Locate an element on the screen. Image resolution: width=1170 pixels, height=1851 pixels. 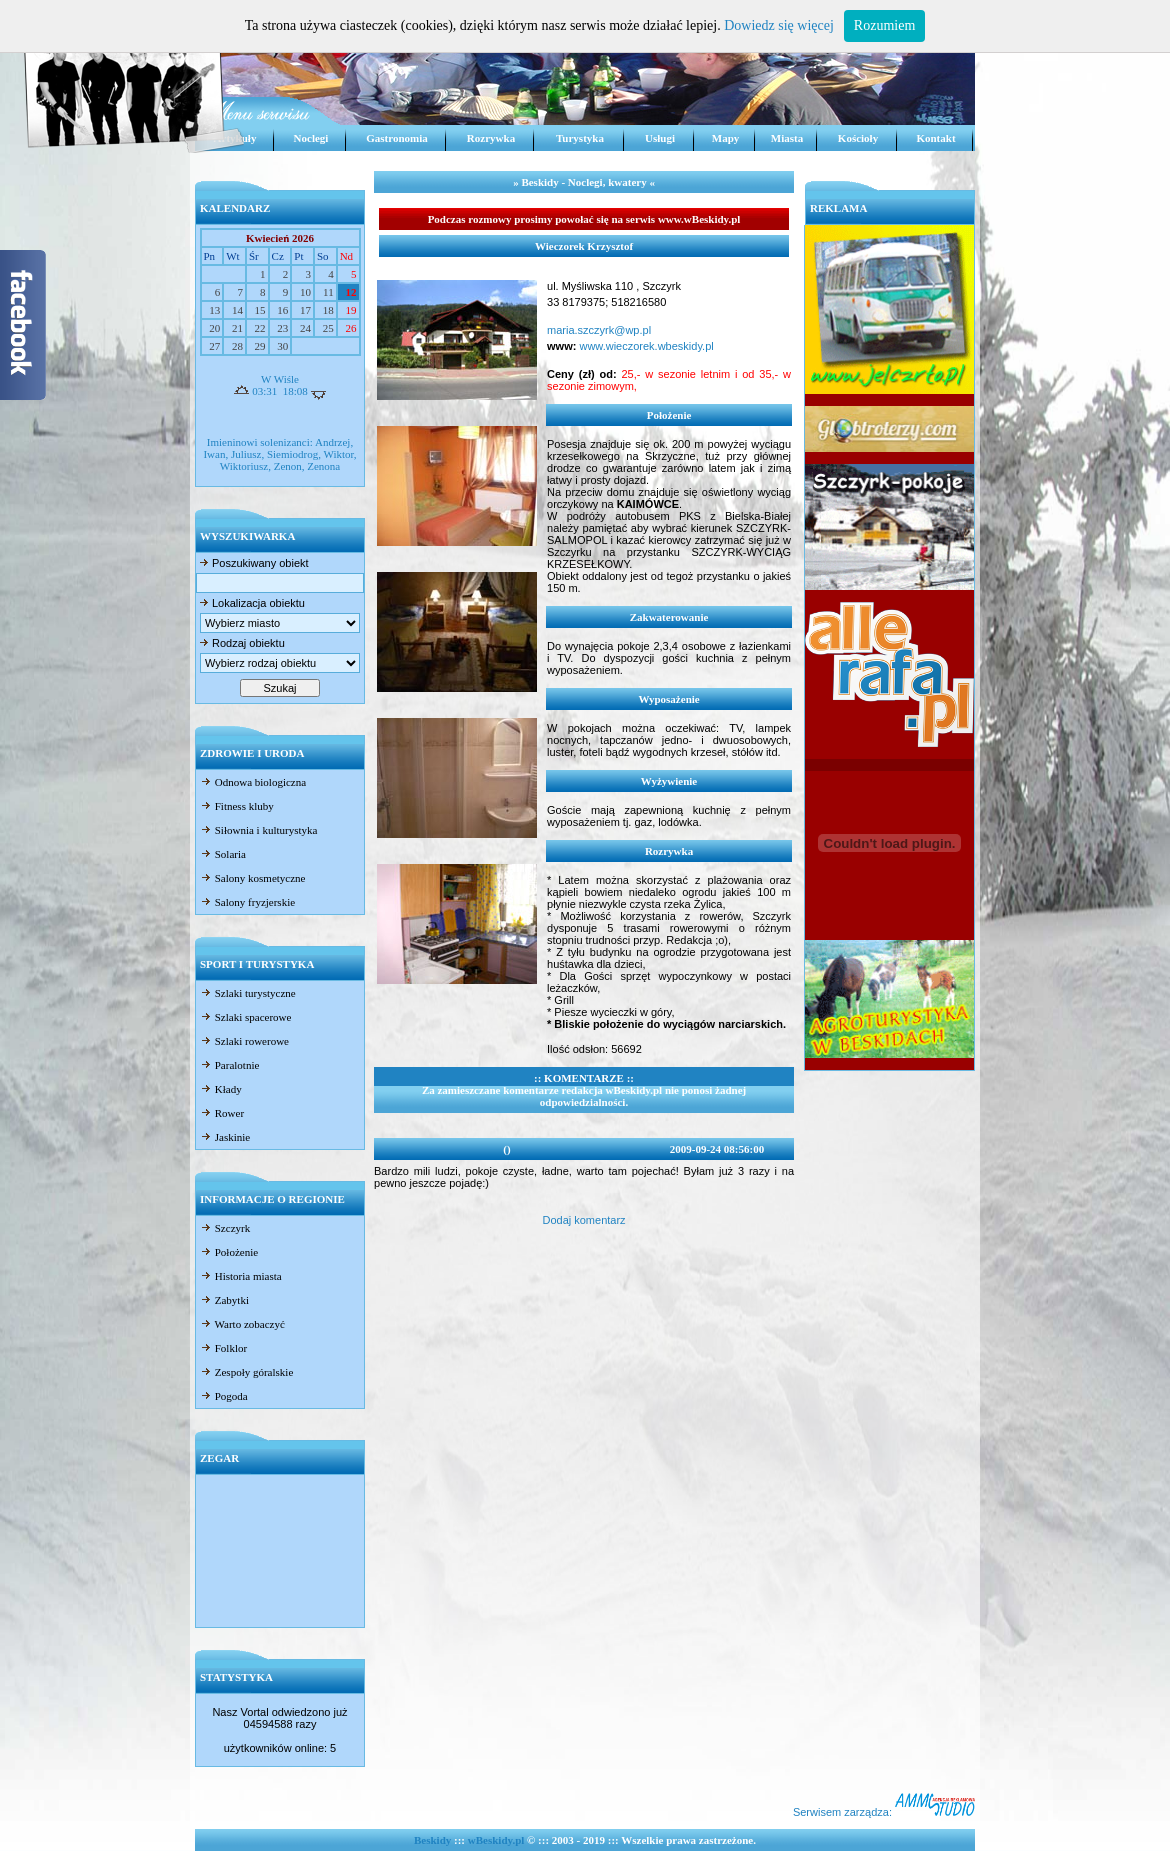
Szczyrk is located at coordinates (225, 1228).